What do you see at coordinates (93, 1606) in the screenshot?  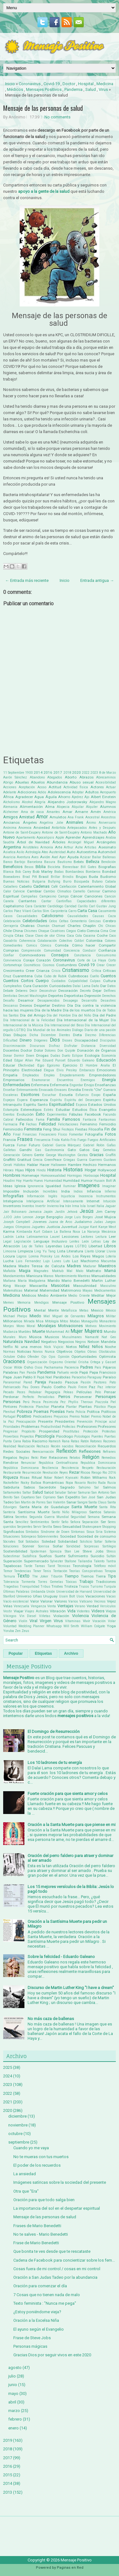 I see `Verdad` at bounding box center [93, 1606].